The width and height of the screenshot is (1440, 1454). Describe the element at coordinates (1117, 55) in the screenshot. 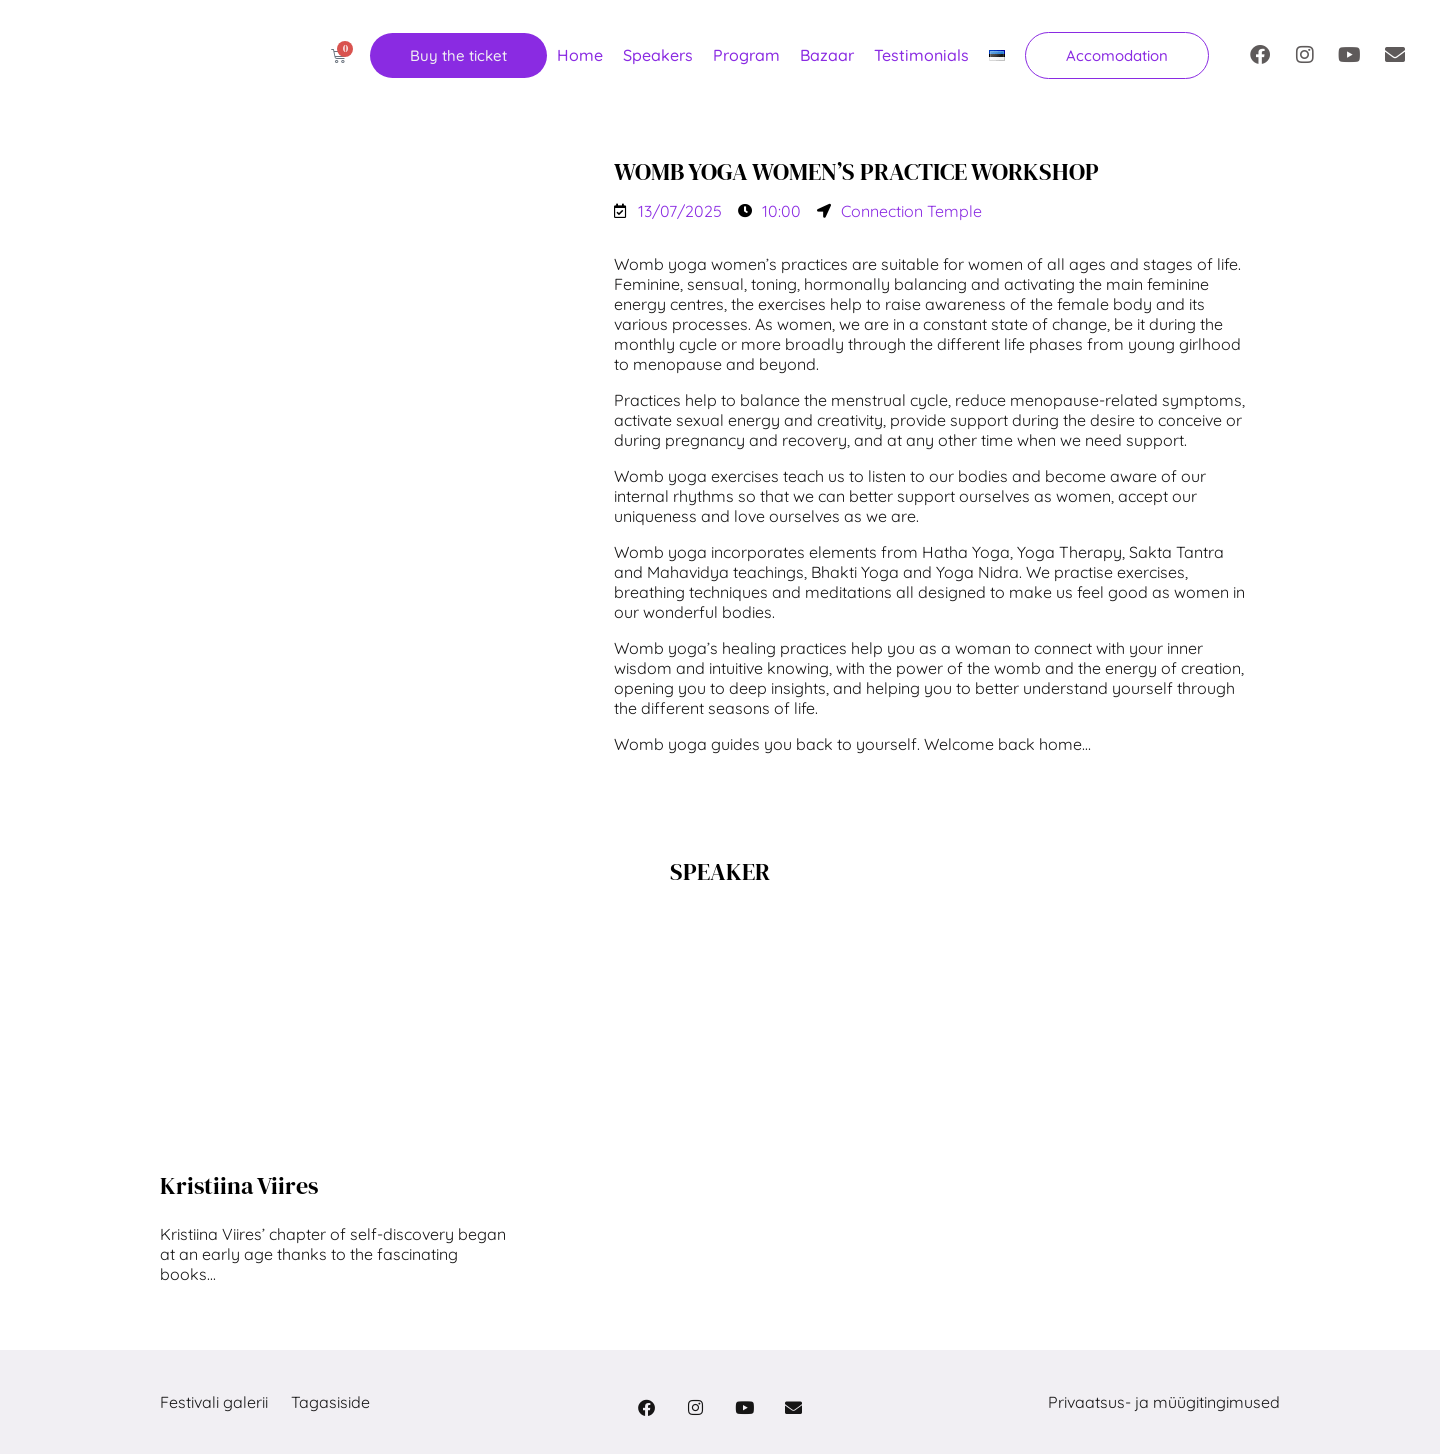

I see `[button]` at that location.